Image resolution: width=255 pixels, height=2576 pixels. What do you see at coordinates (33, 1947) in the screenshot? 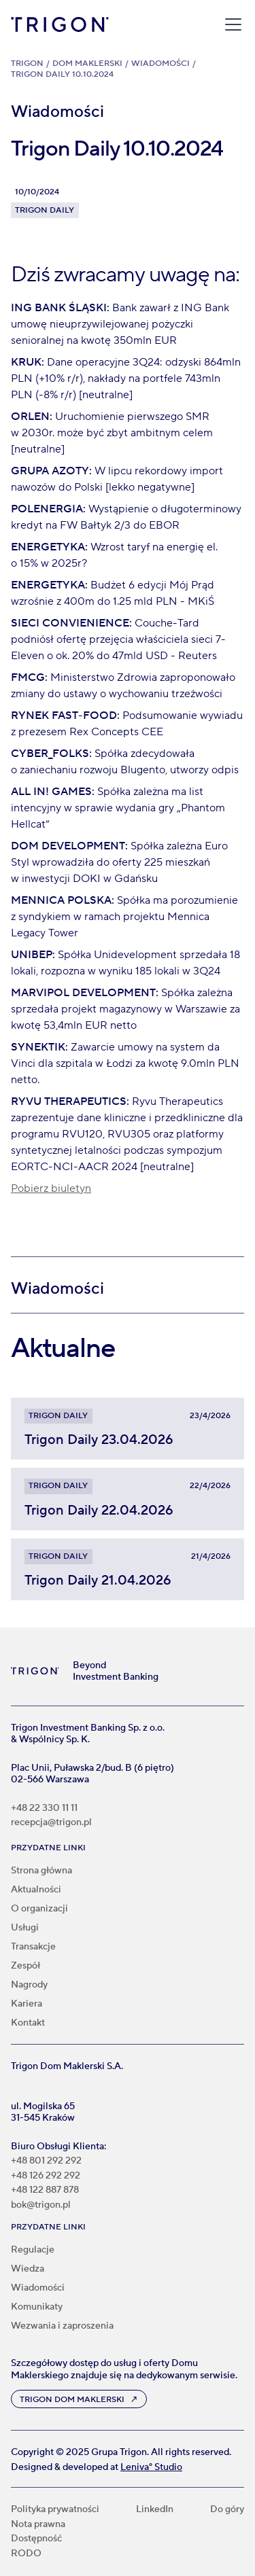
I see `Transakcje` at bounding box center [33, 1947].